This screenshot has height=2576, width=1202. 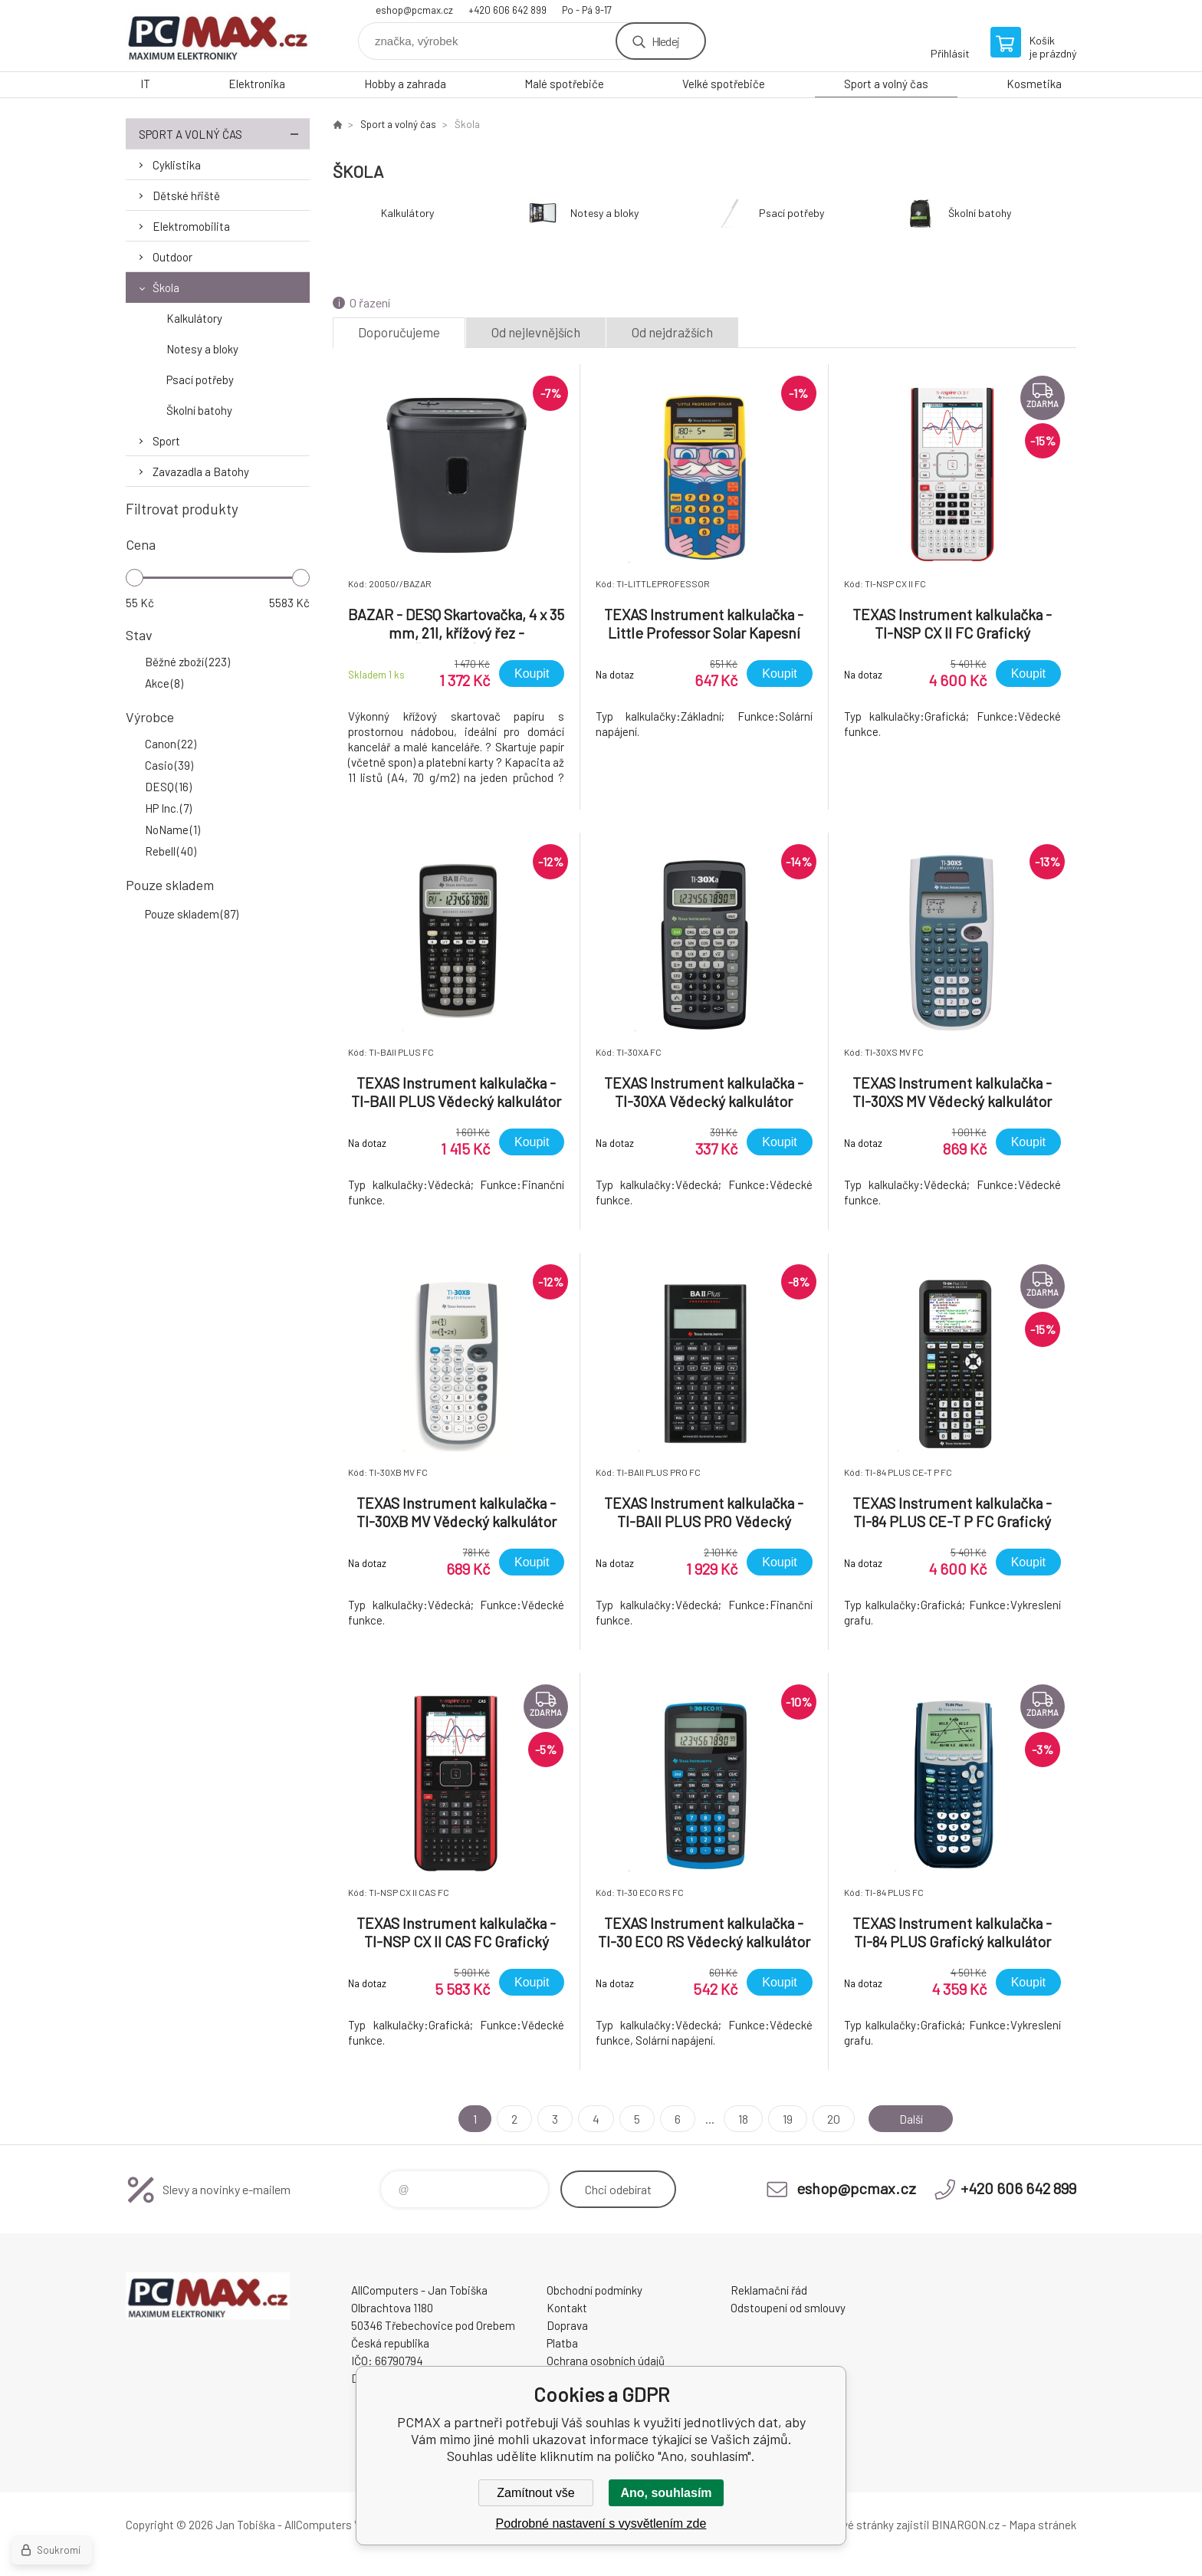 I want to click on Zamítnout vše, so click(x=535, y=2492).